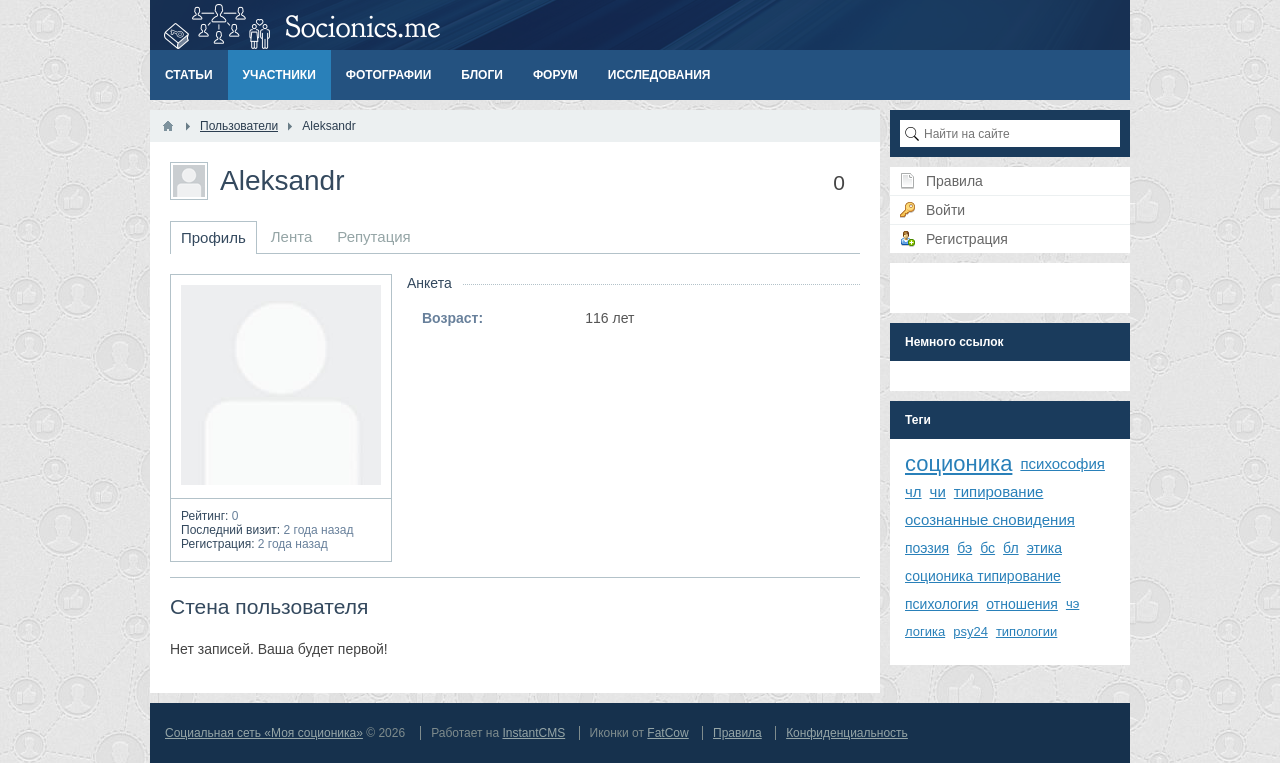 This screenshot has height=763, width=1280. What do you see at coordinates (964, 548) in the screenshot?
I see `бэ` at bounding box center [964, 548].